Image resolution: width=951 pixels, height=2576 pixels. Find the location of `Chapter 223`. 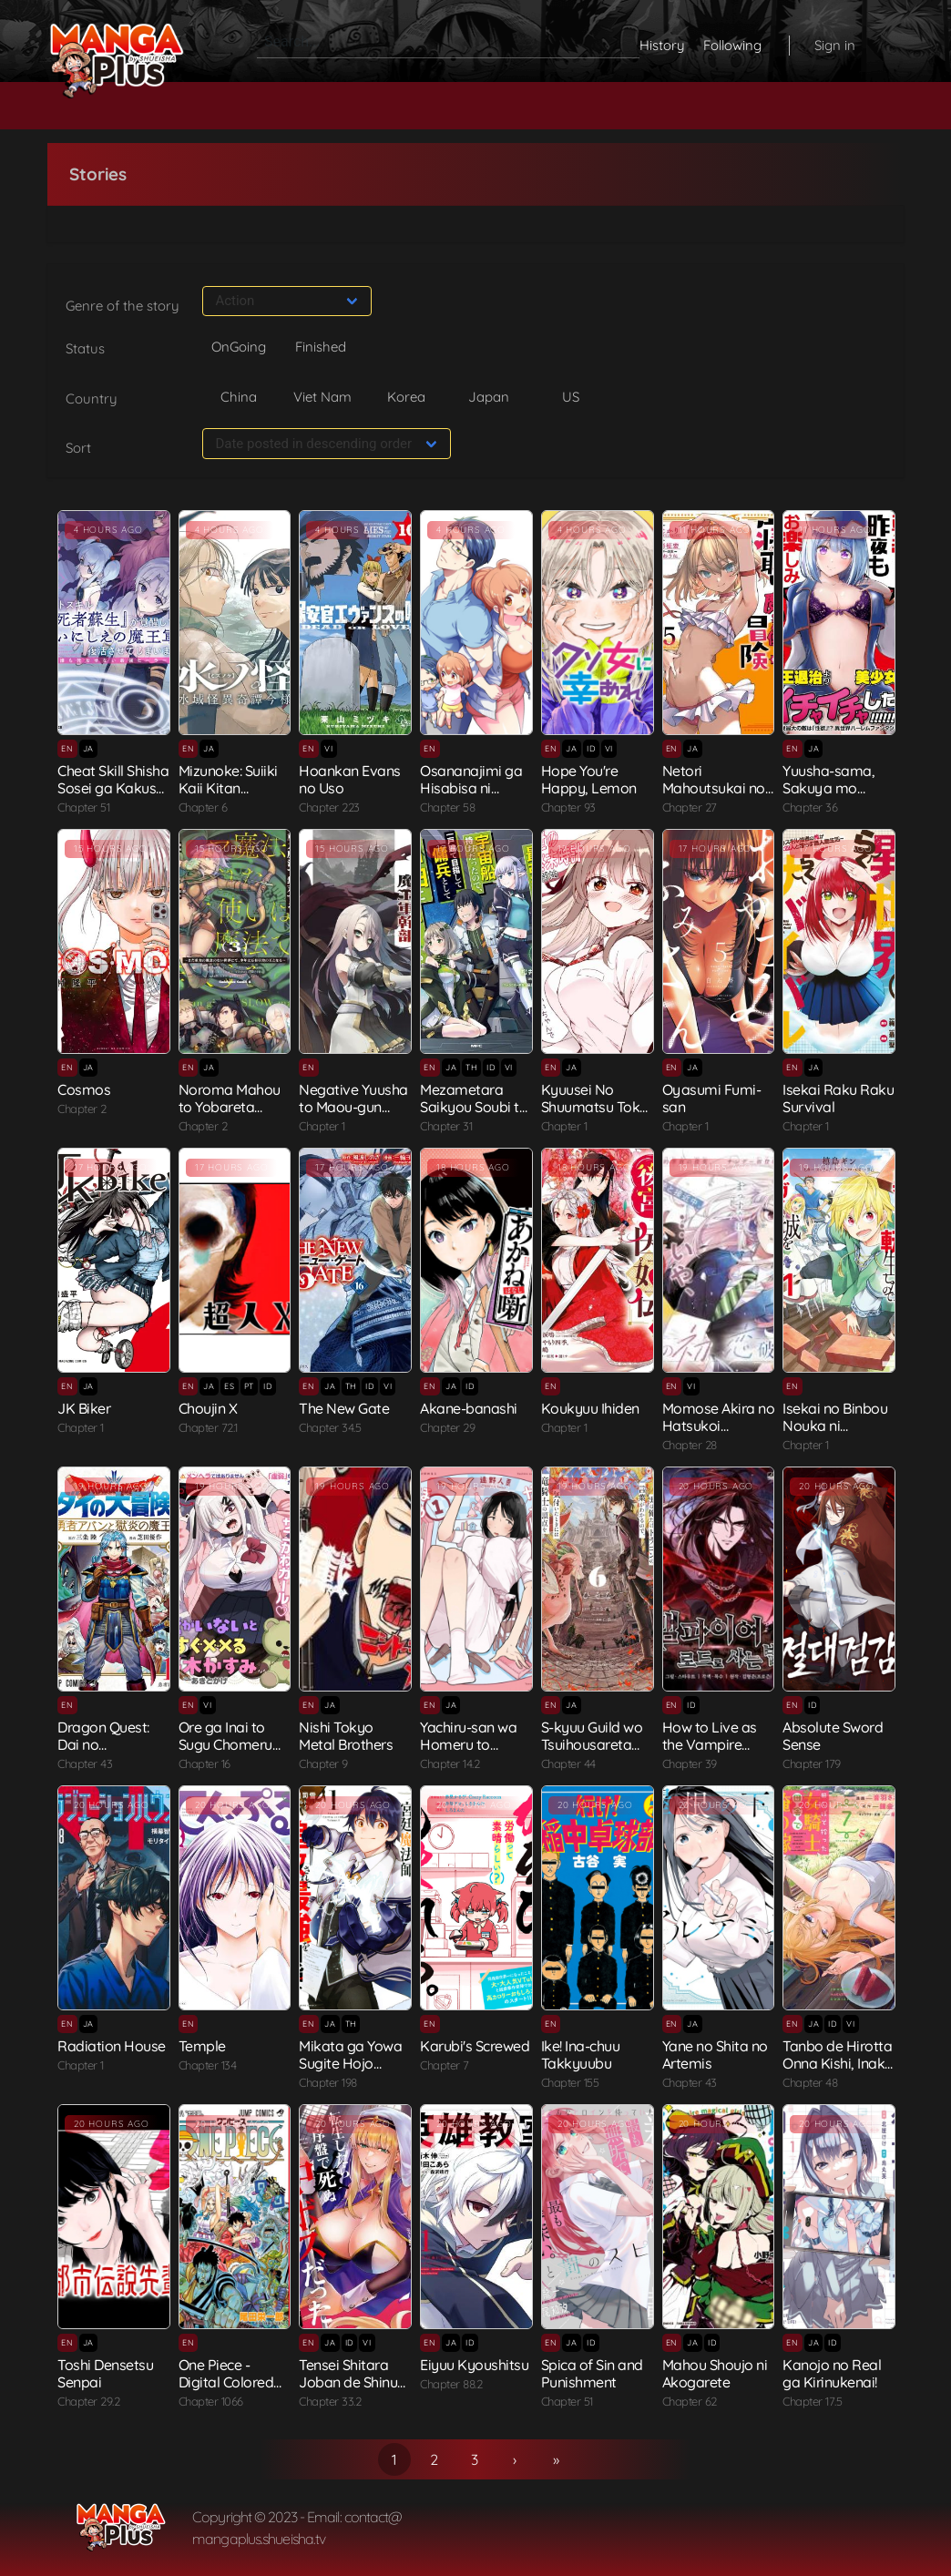

Chapter 223 is located at coordinates (329, 807).